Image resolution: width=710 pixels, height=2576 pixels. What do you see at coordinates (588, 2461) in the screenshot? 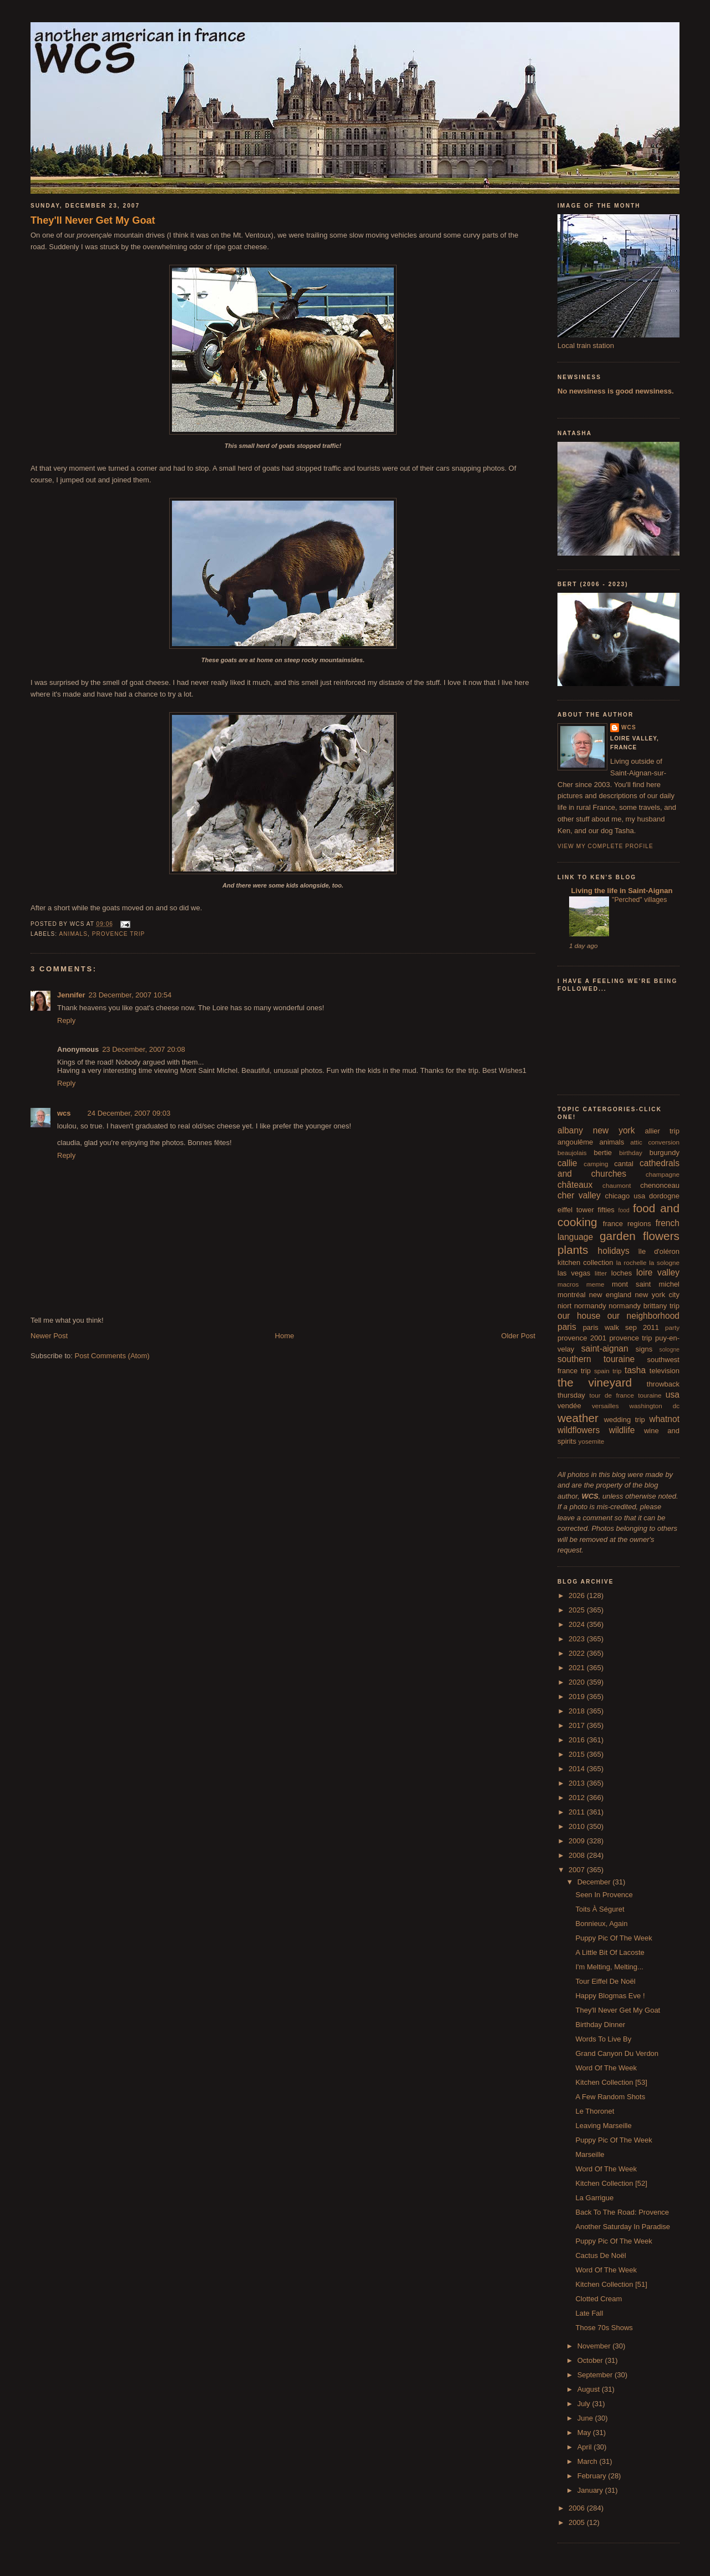
I see `March` at bounding box center [588, 2461].